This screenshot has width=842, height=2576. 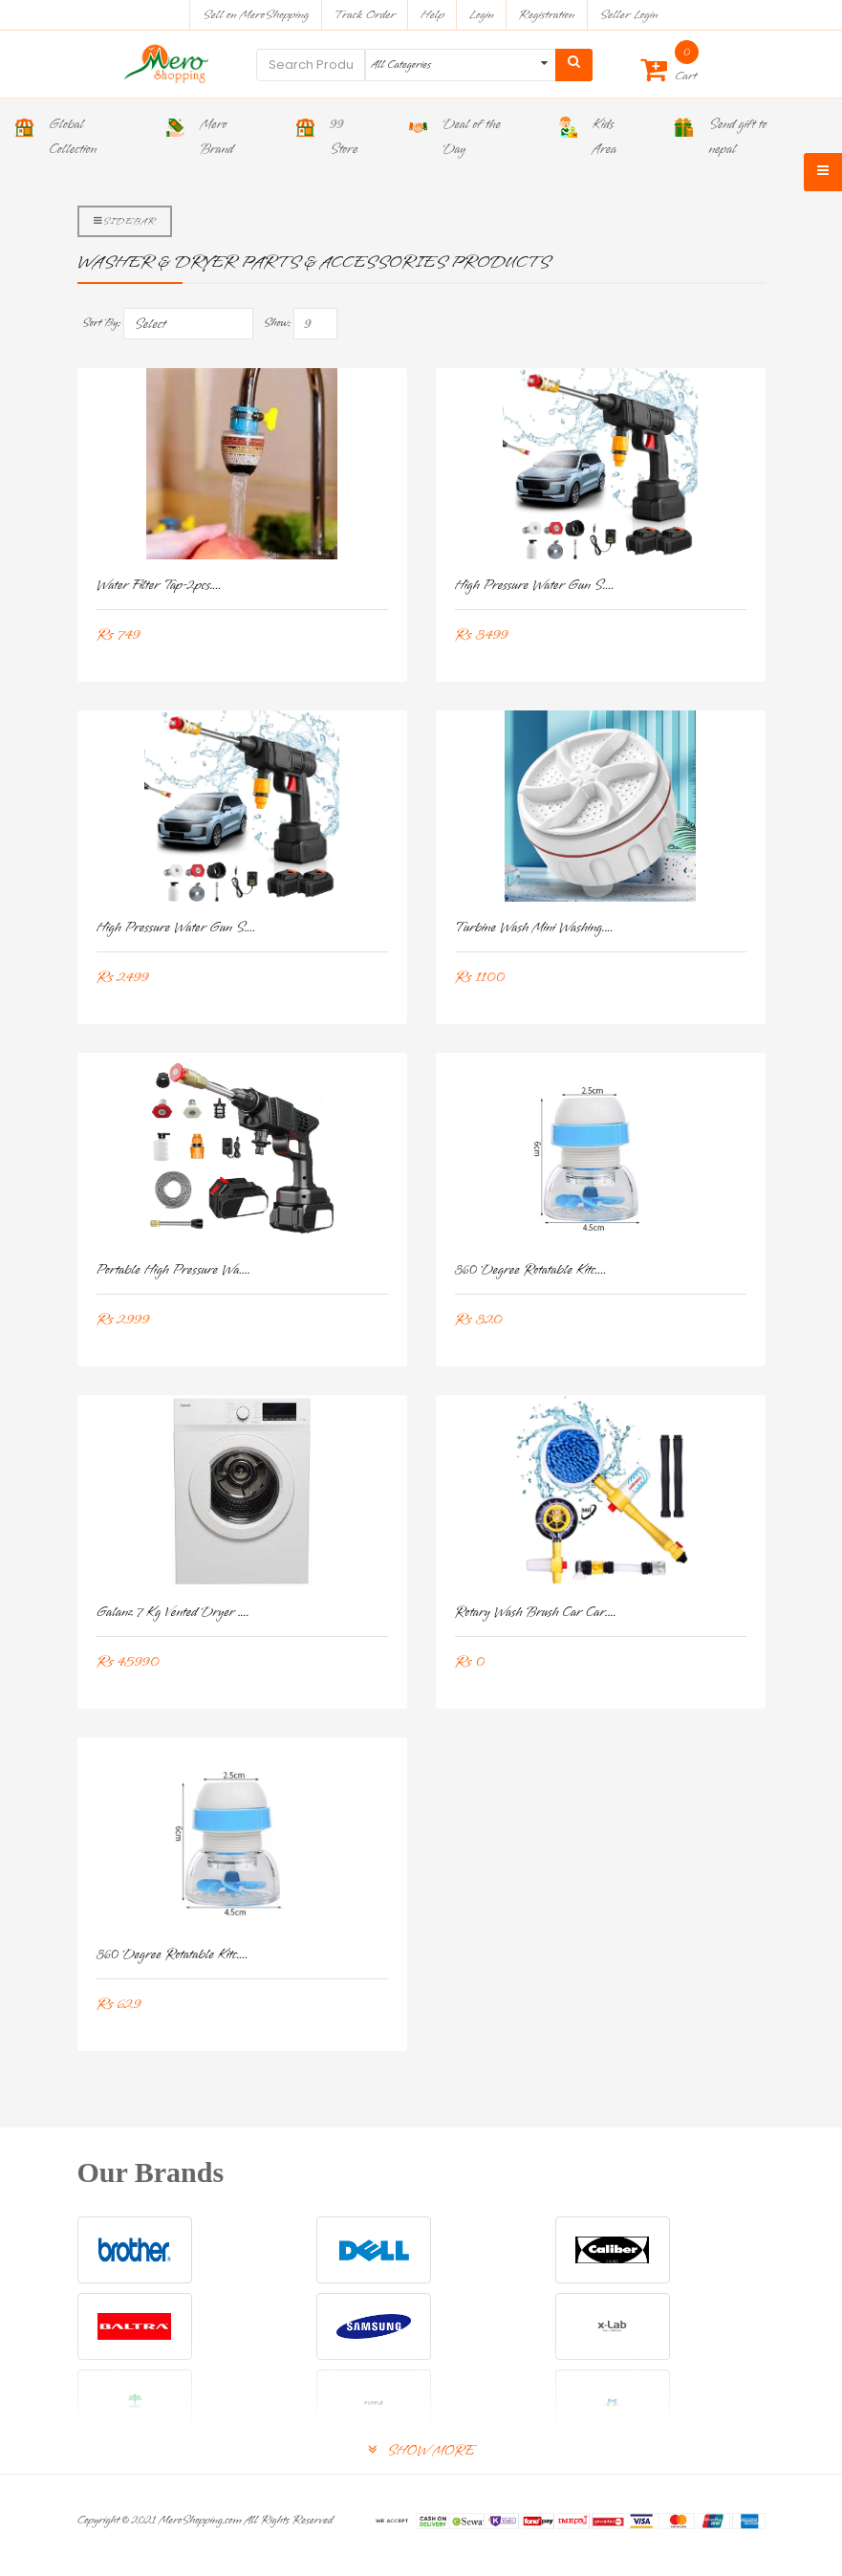 I want to click on Water Filter Tap-2pcs...., so click(x=159, y=586).